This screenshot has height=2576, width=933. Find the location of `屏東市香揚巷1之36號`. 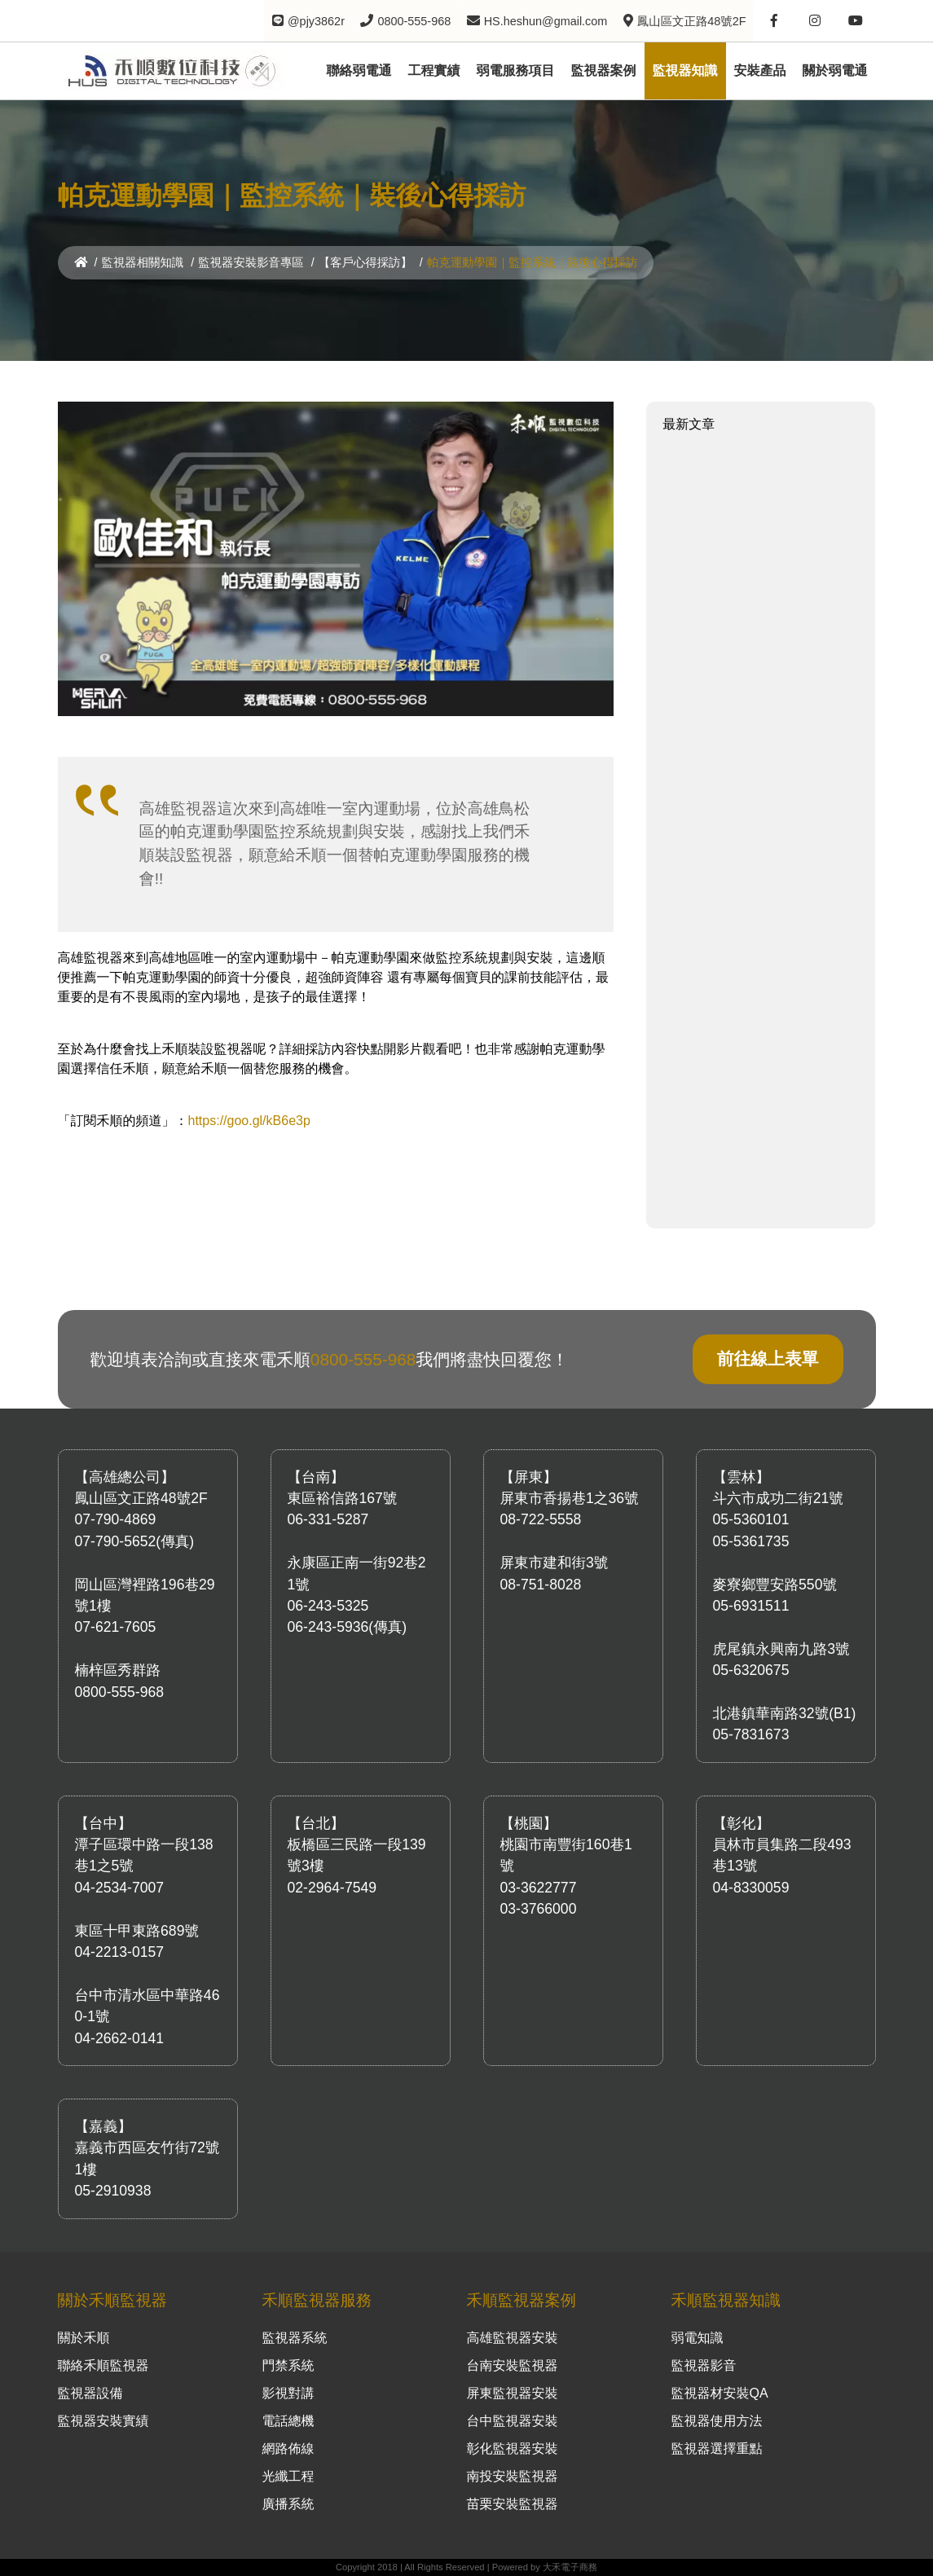

屏東市香揚巷1之36號 is located at coordinates (569, 1498).